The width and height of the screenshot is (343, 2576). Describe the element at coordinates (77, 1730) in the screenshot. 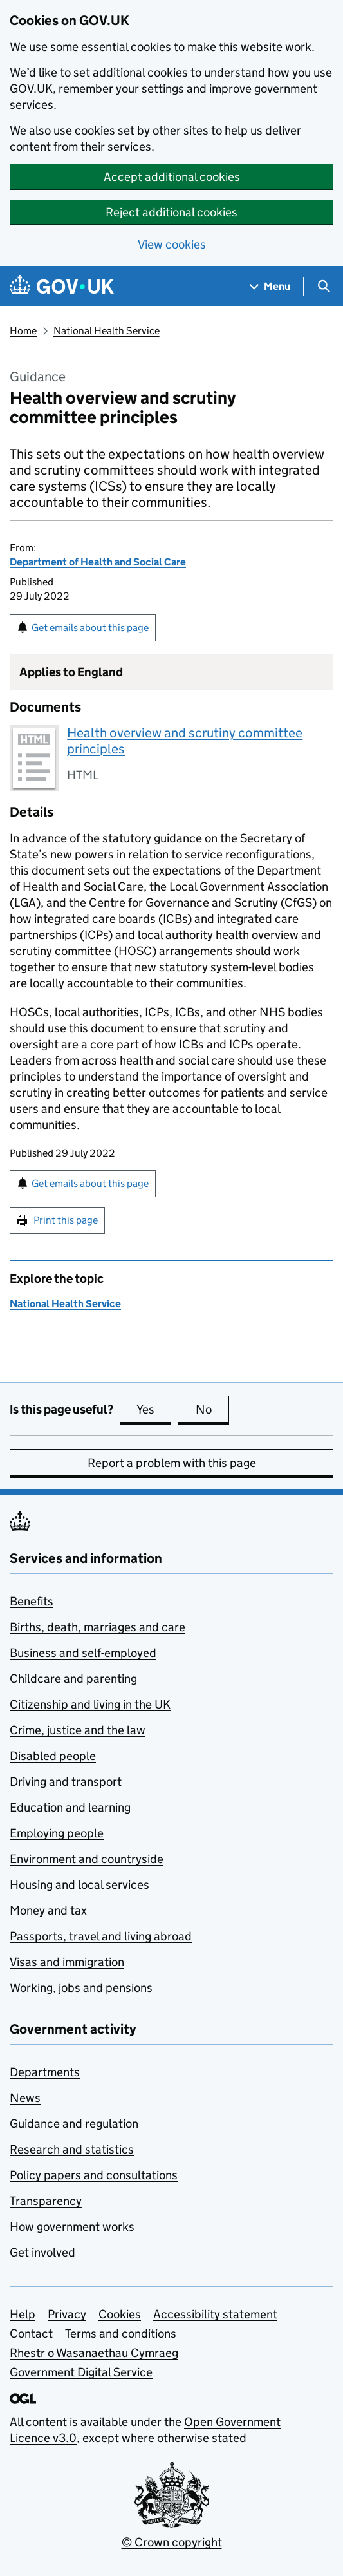

I see `Crime, justice and the law` at that location.